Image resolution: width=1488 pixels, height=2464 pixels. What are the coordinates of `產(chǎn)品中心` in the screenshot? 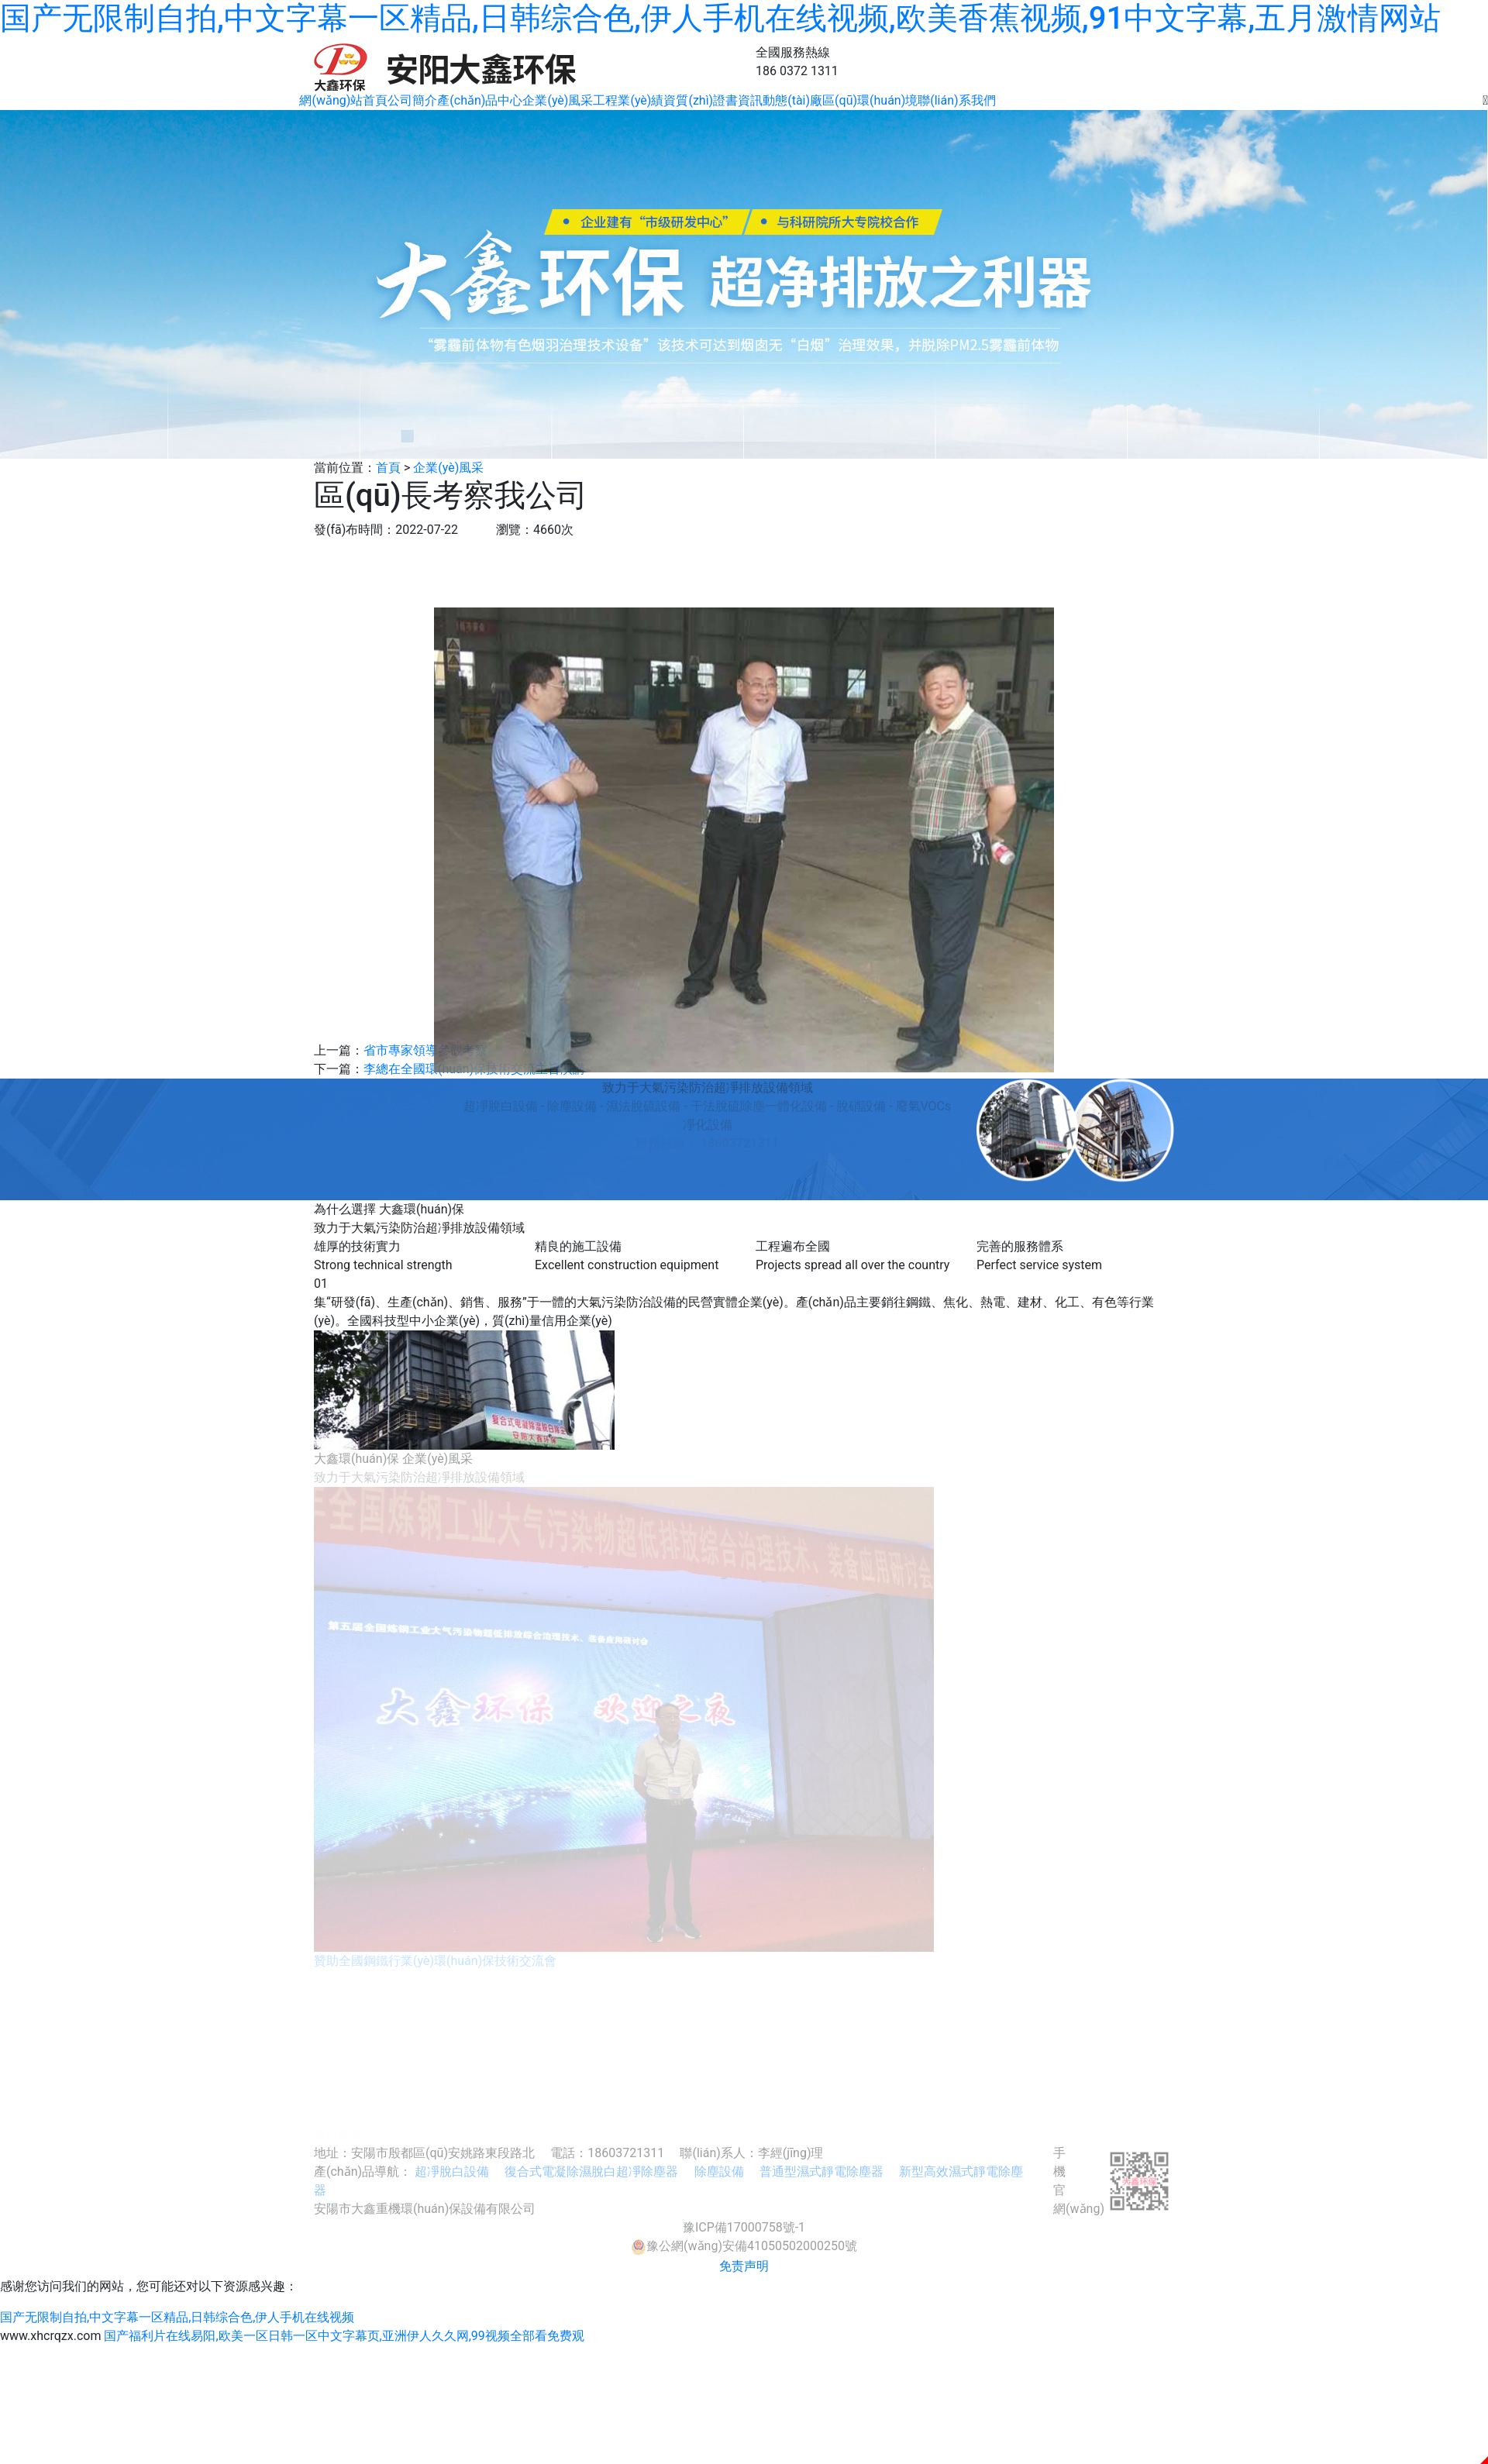 It's located at (479, 100).